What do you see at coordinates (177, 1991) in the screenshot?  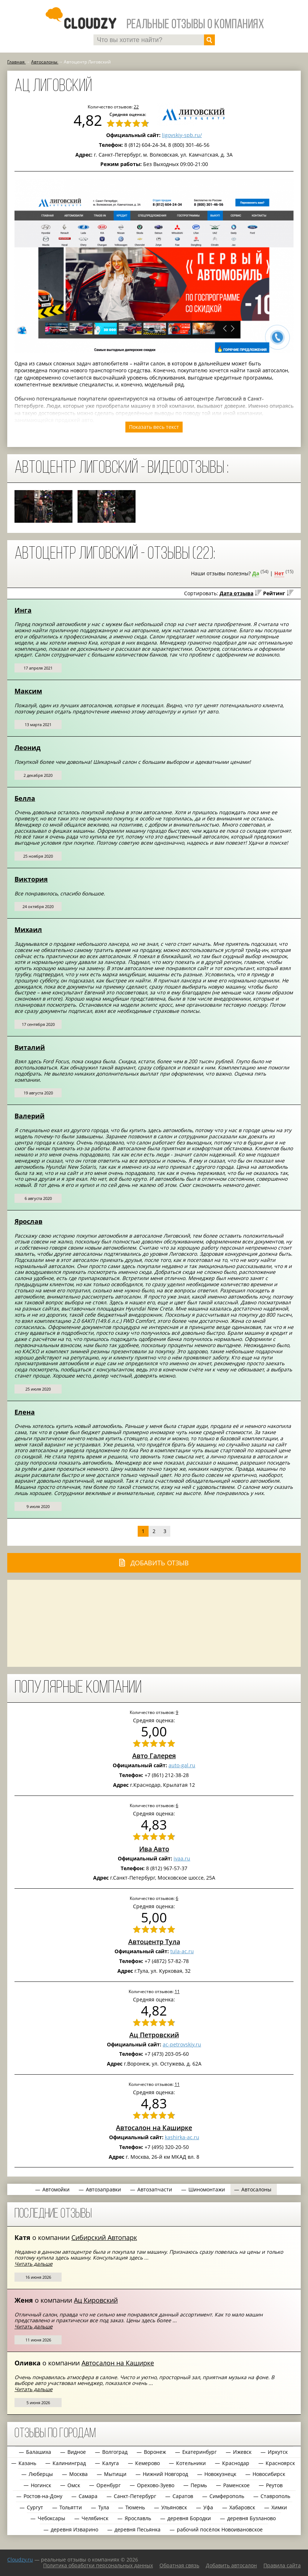 I see `11` at bounding box center [177, 1991].